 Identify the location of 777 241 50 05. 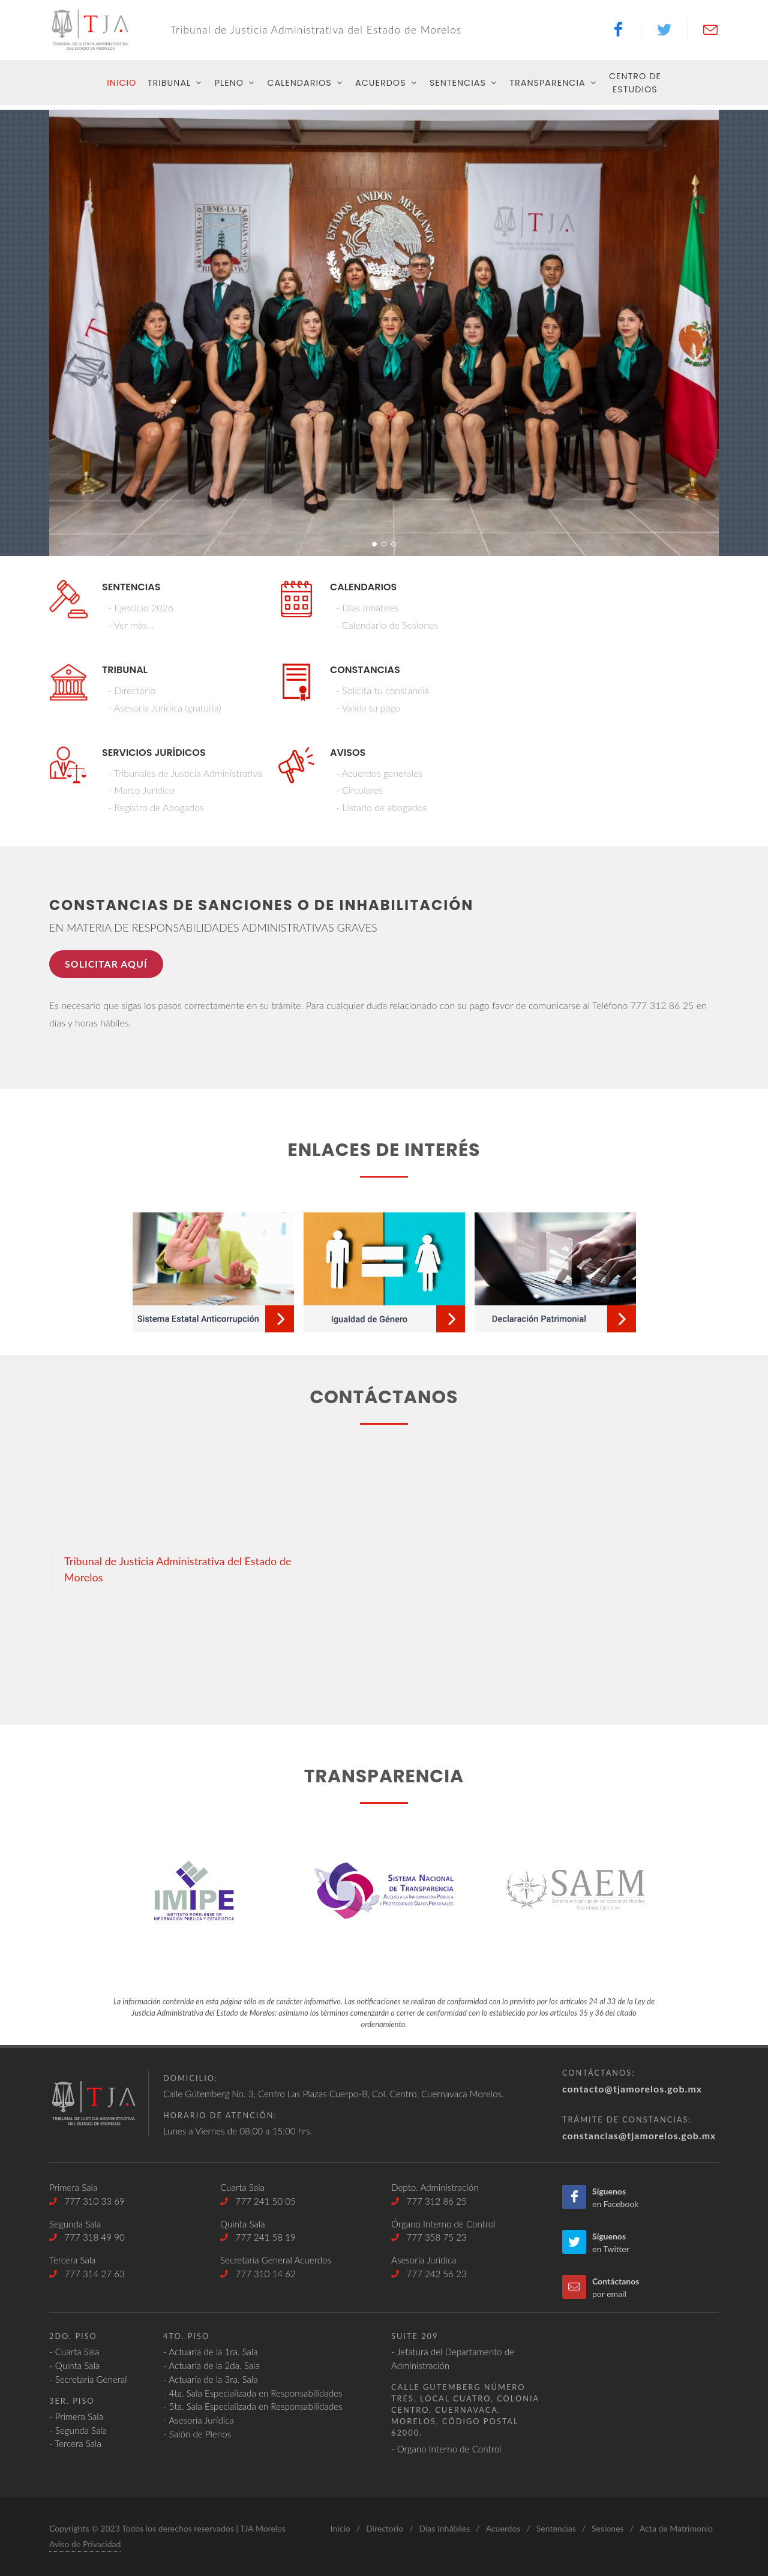
(258, 2201).